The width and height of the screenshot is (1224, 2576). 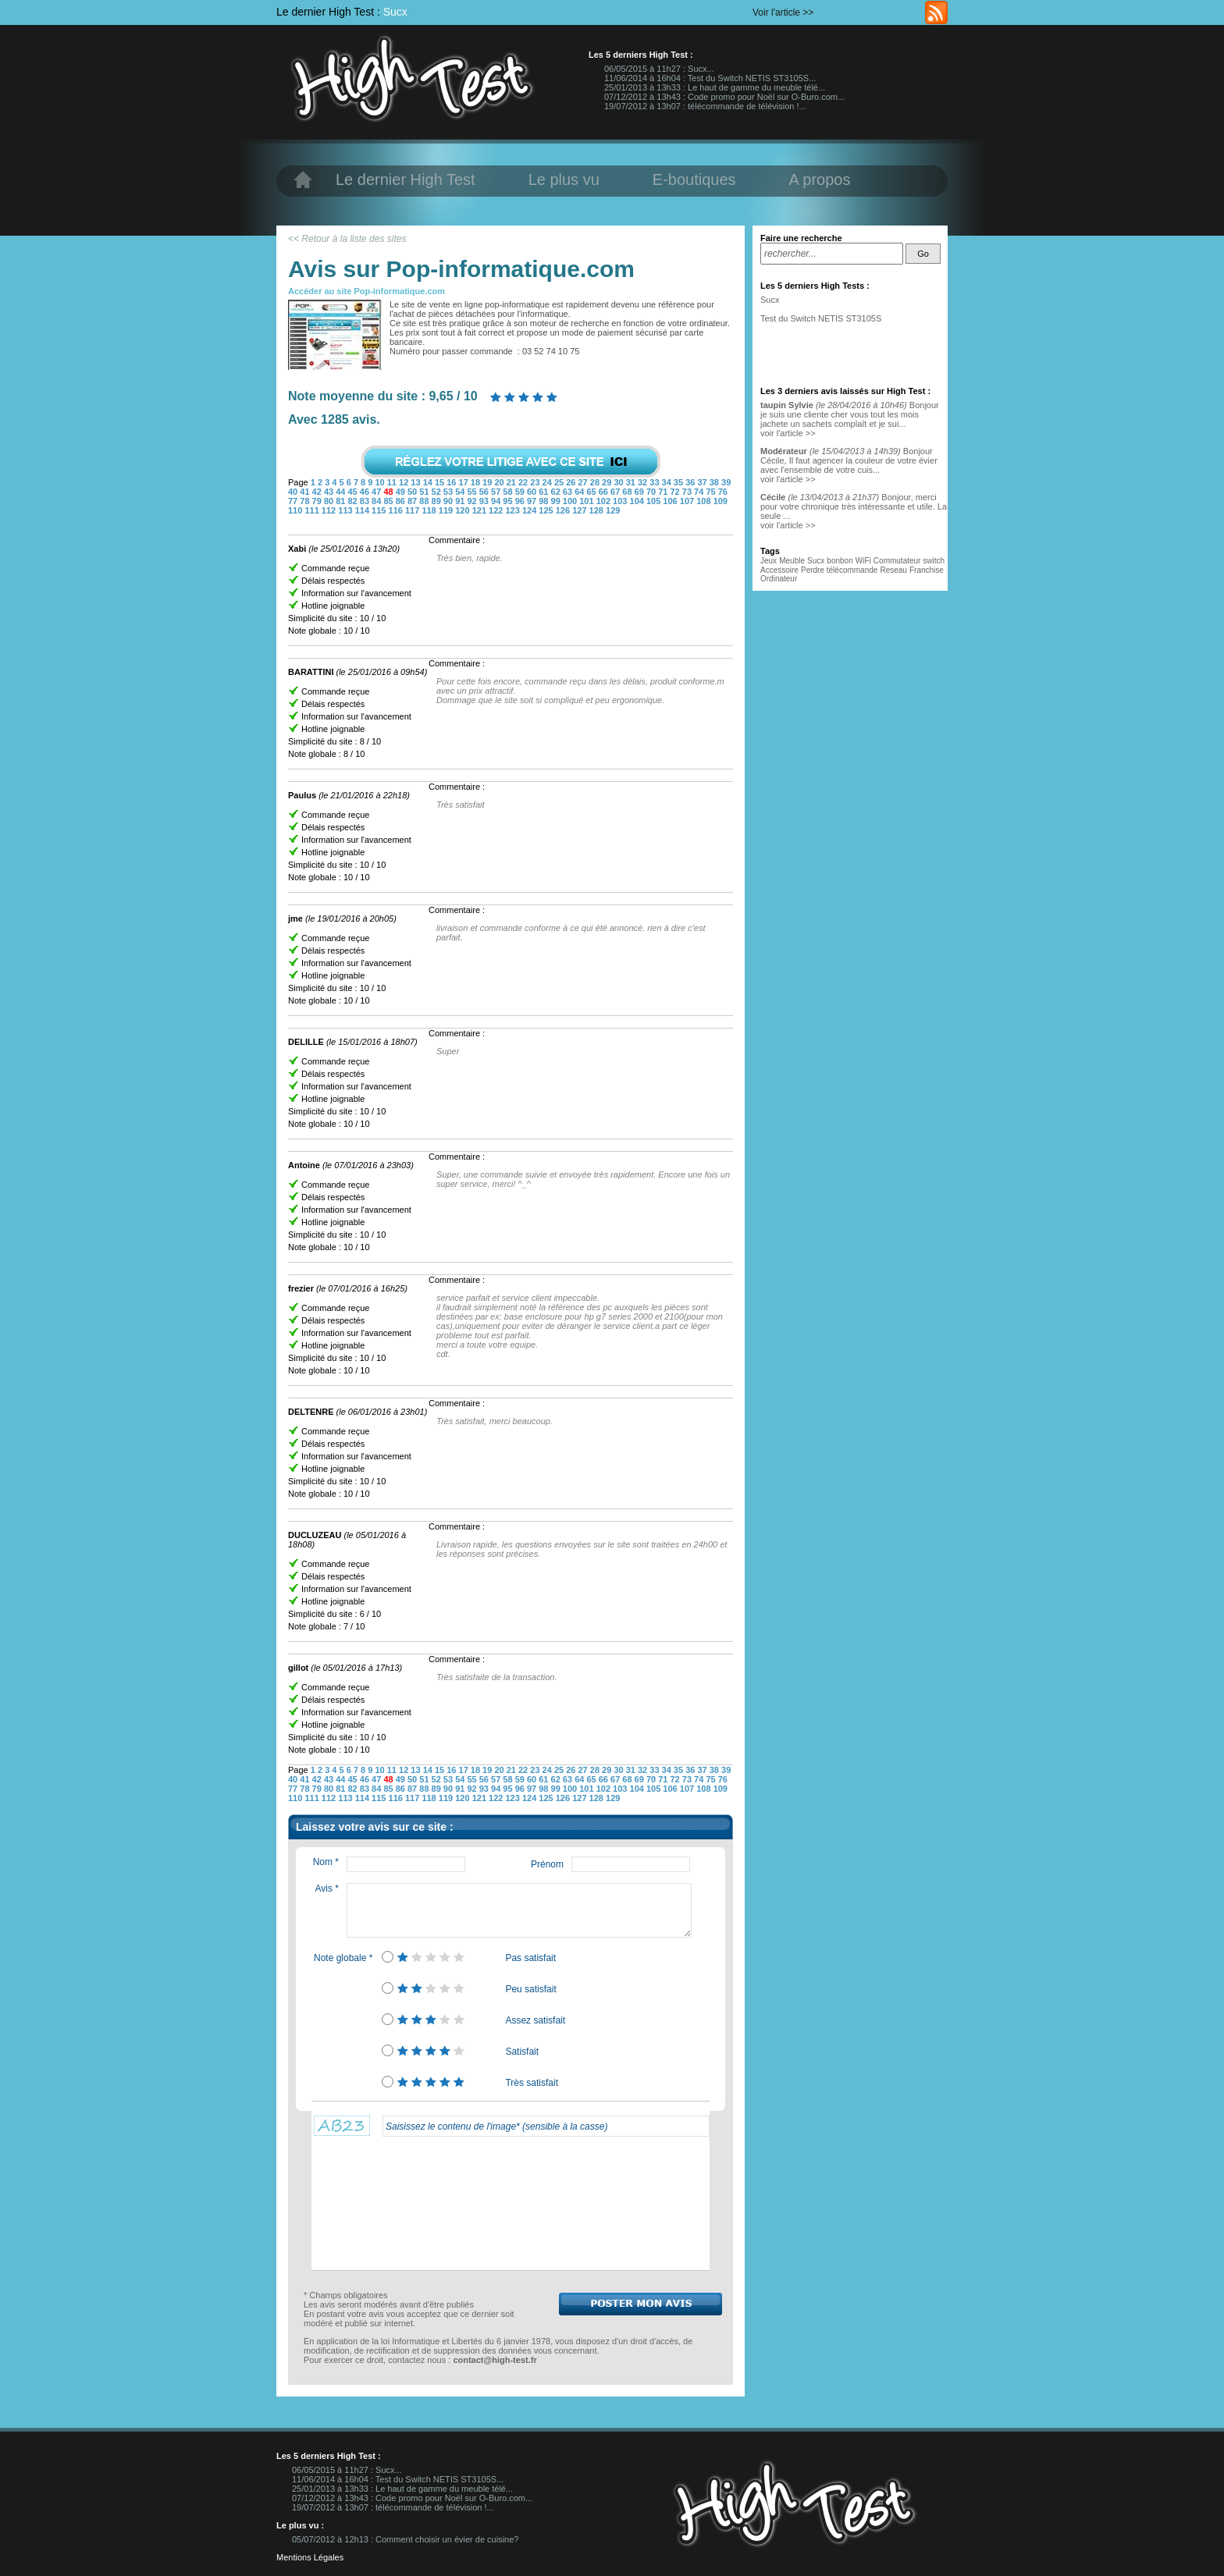 I want to click on 86, so click(x=401, y=501).